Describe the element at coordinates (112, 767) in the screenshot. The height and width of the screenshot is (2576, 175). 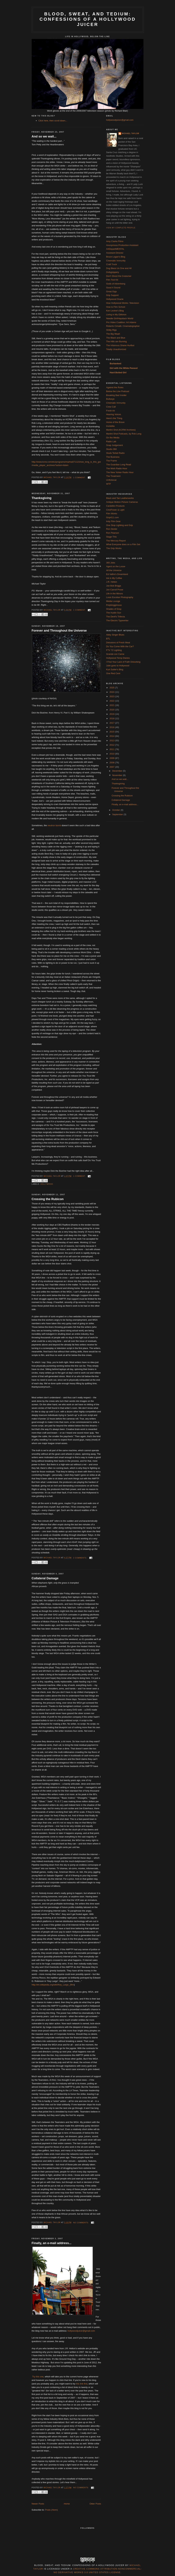
I see `2007` at that location.